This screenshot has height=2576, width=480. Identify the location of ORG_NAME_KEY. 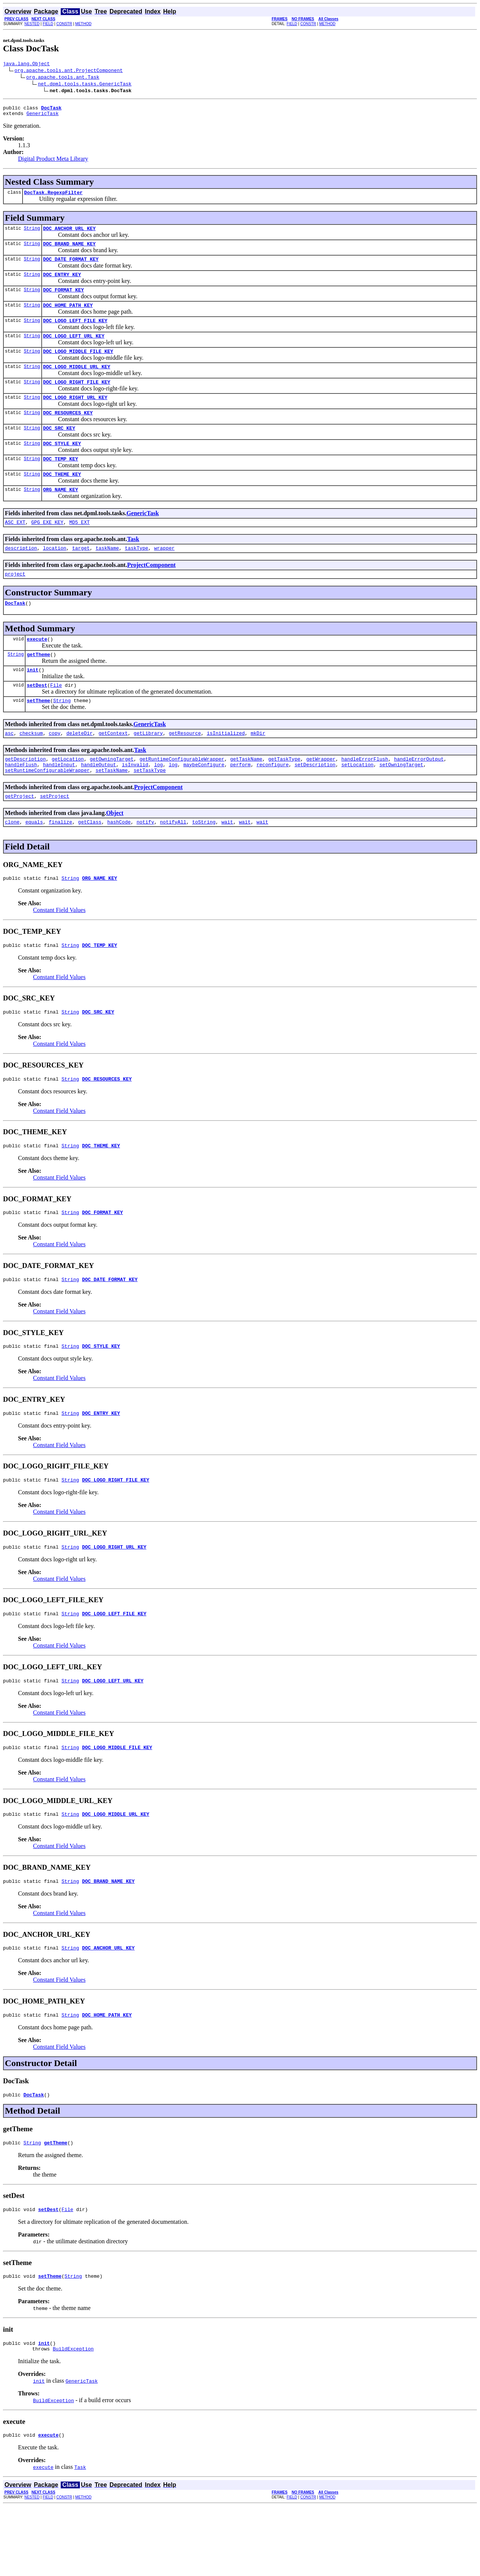
(60, 514).